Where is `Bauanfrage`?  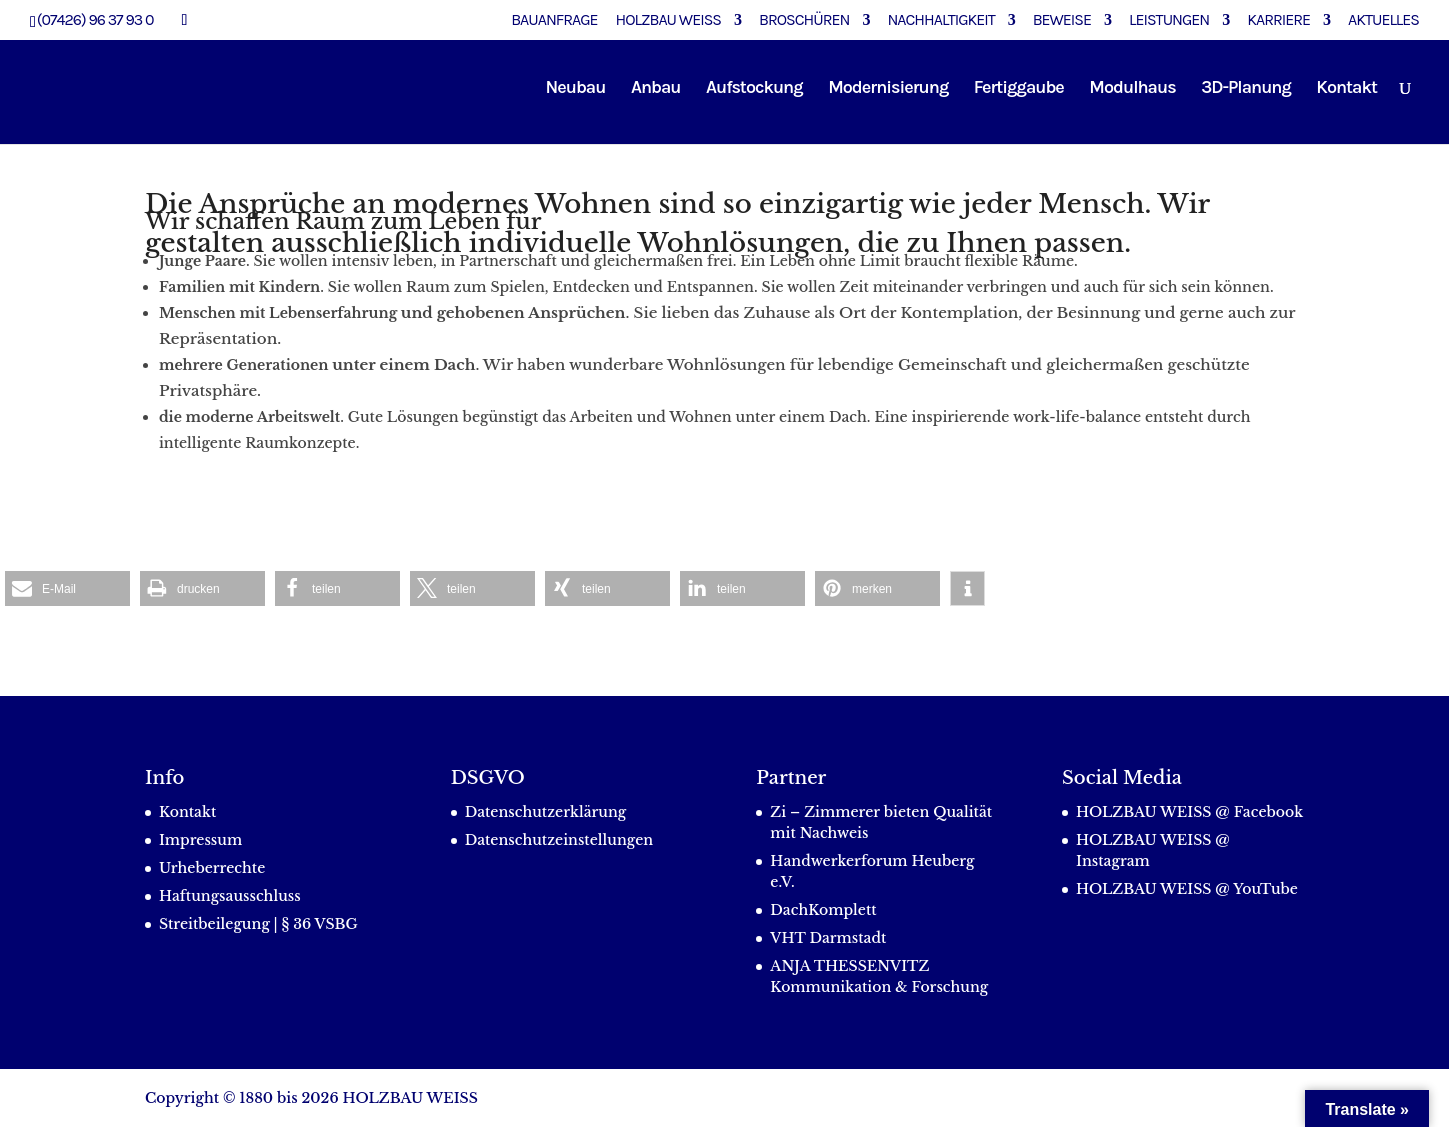 Bauanfrage is located at coordinates (554, 20).